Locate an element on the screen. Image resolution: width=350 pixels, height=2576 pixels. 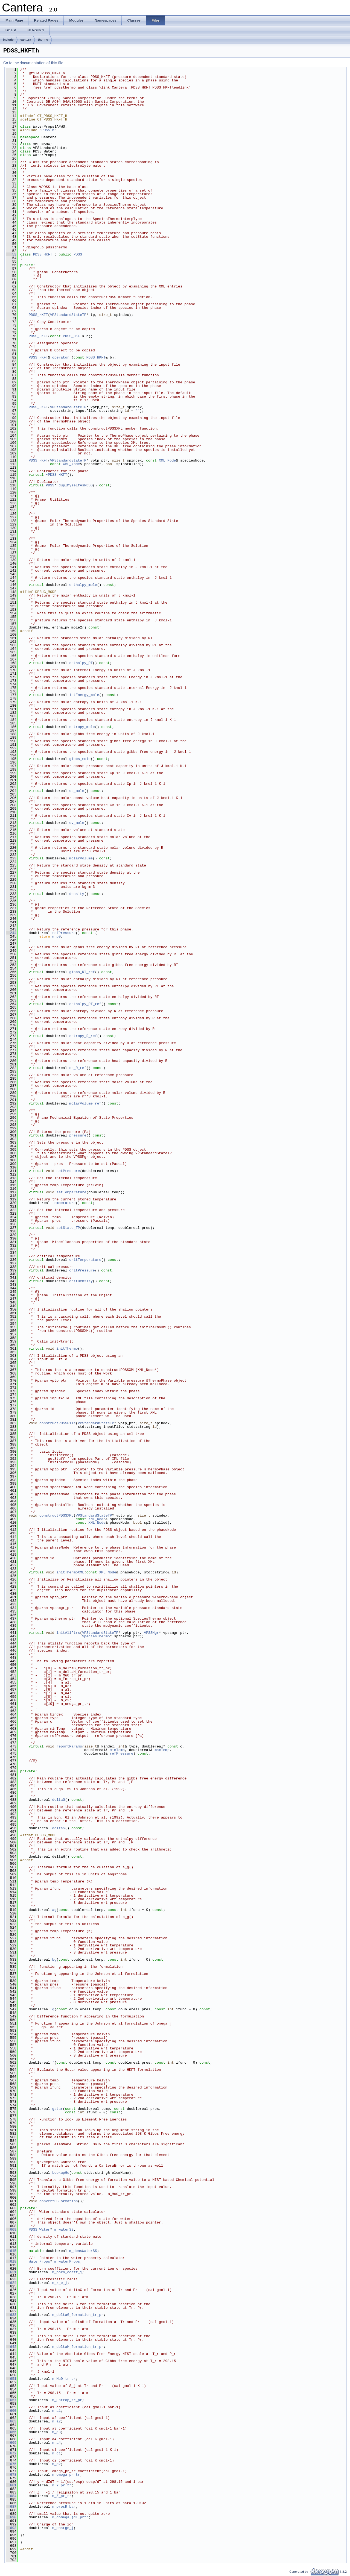
m_omega_pr_tr is located at coordinates (66, 2474).